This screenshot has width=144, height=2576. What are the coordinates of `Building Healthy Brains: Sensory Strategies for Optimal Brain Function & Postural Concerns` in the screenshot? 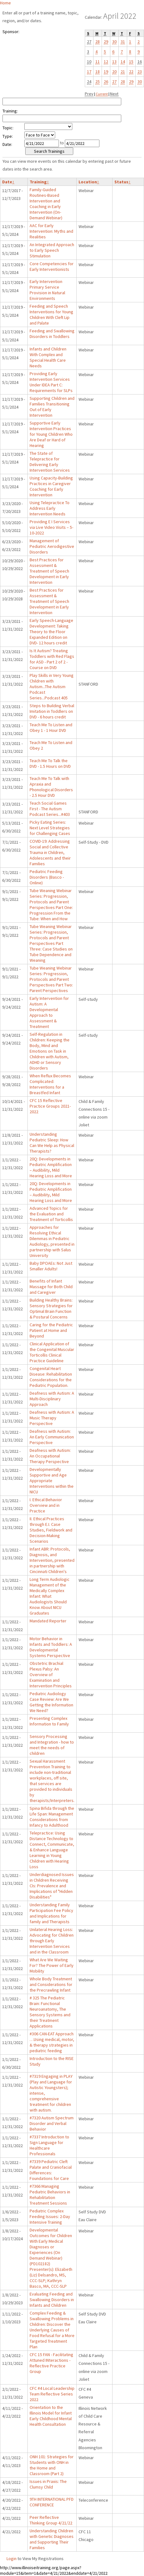 It's located at (51, 1308).